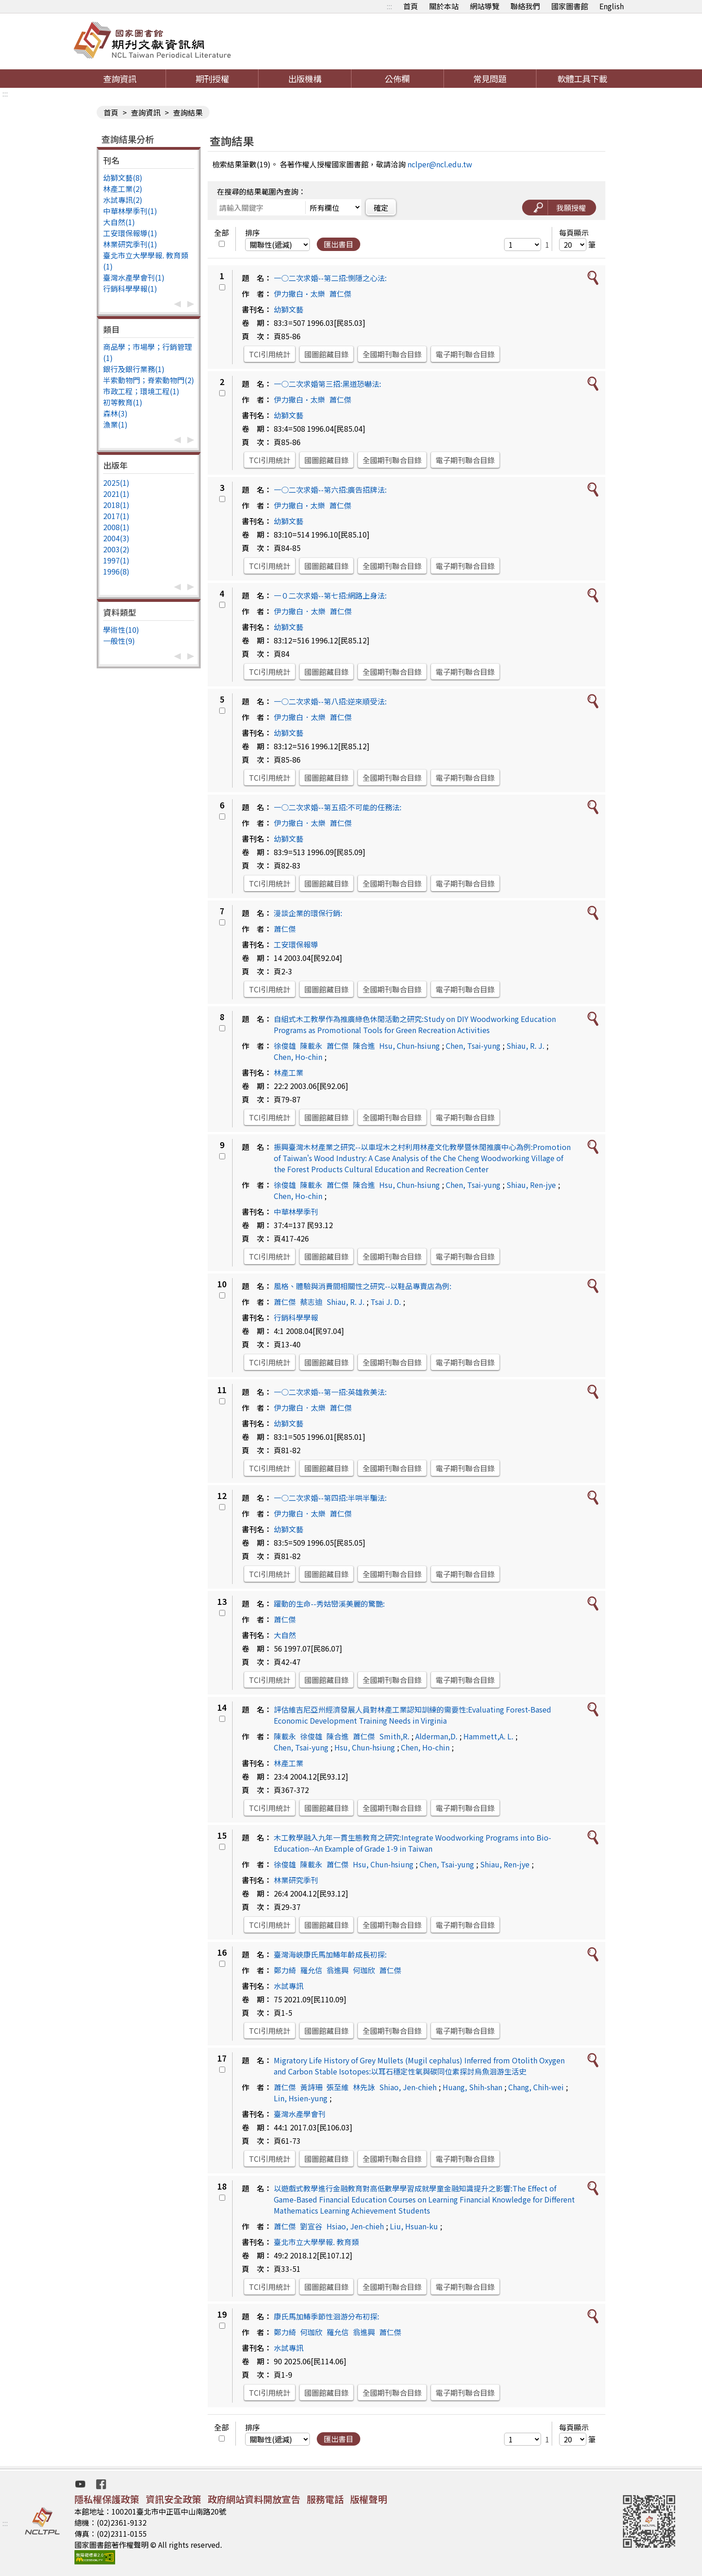  What do you see at coordinates (116, 560) in the screenshot?
I see `1997(1)` at bounding box center [116, 560].